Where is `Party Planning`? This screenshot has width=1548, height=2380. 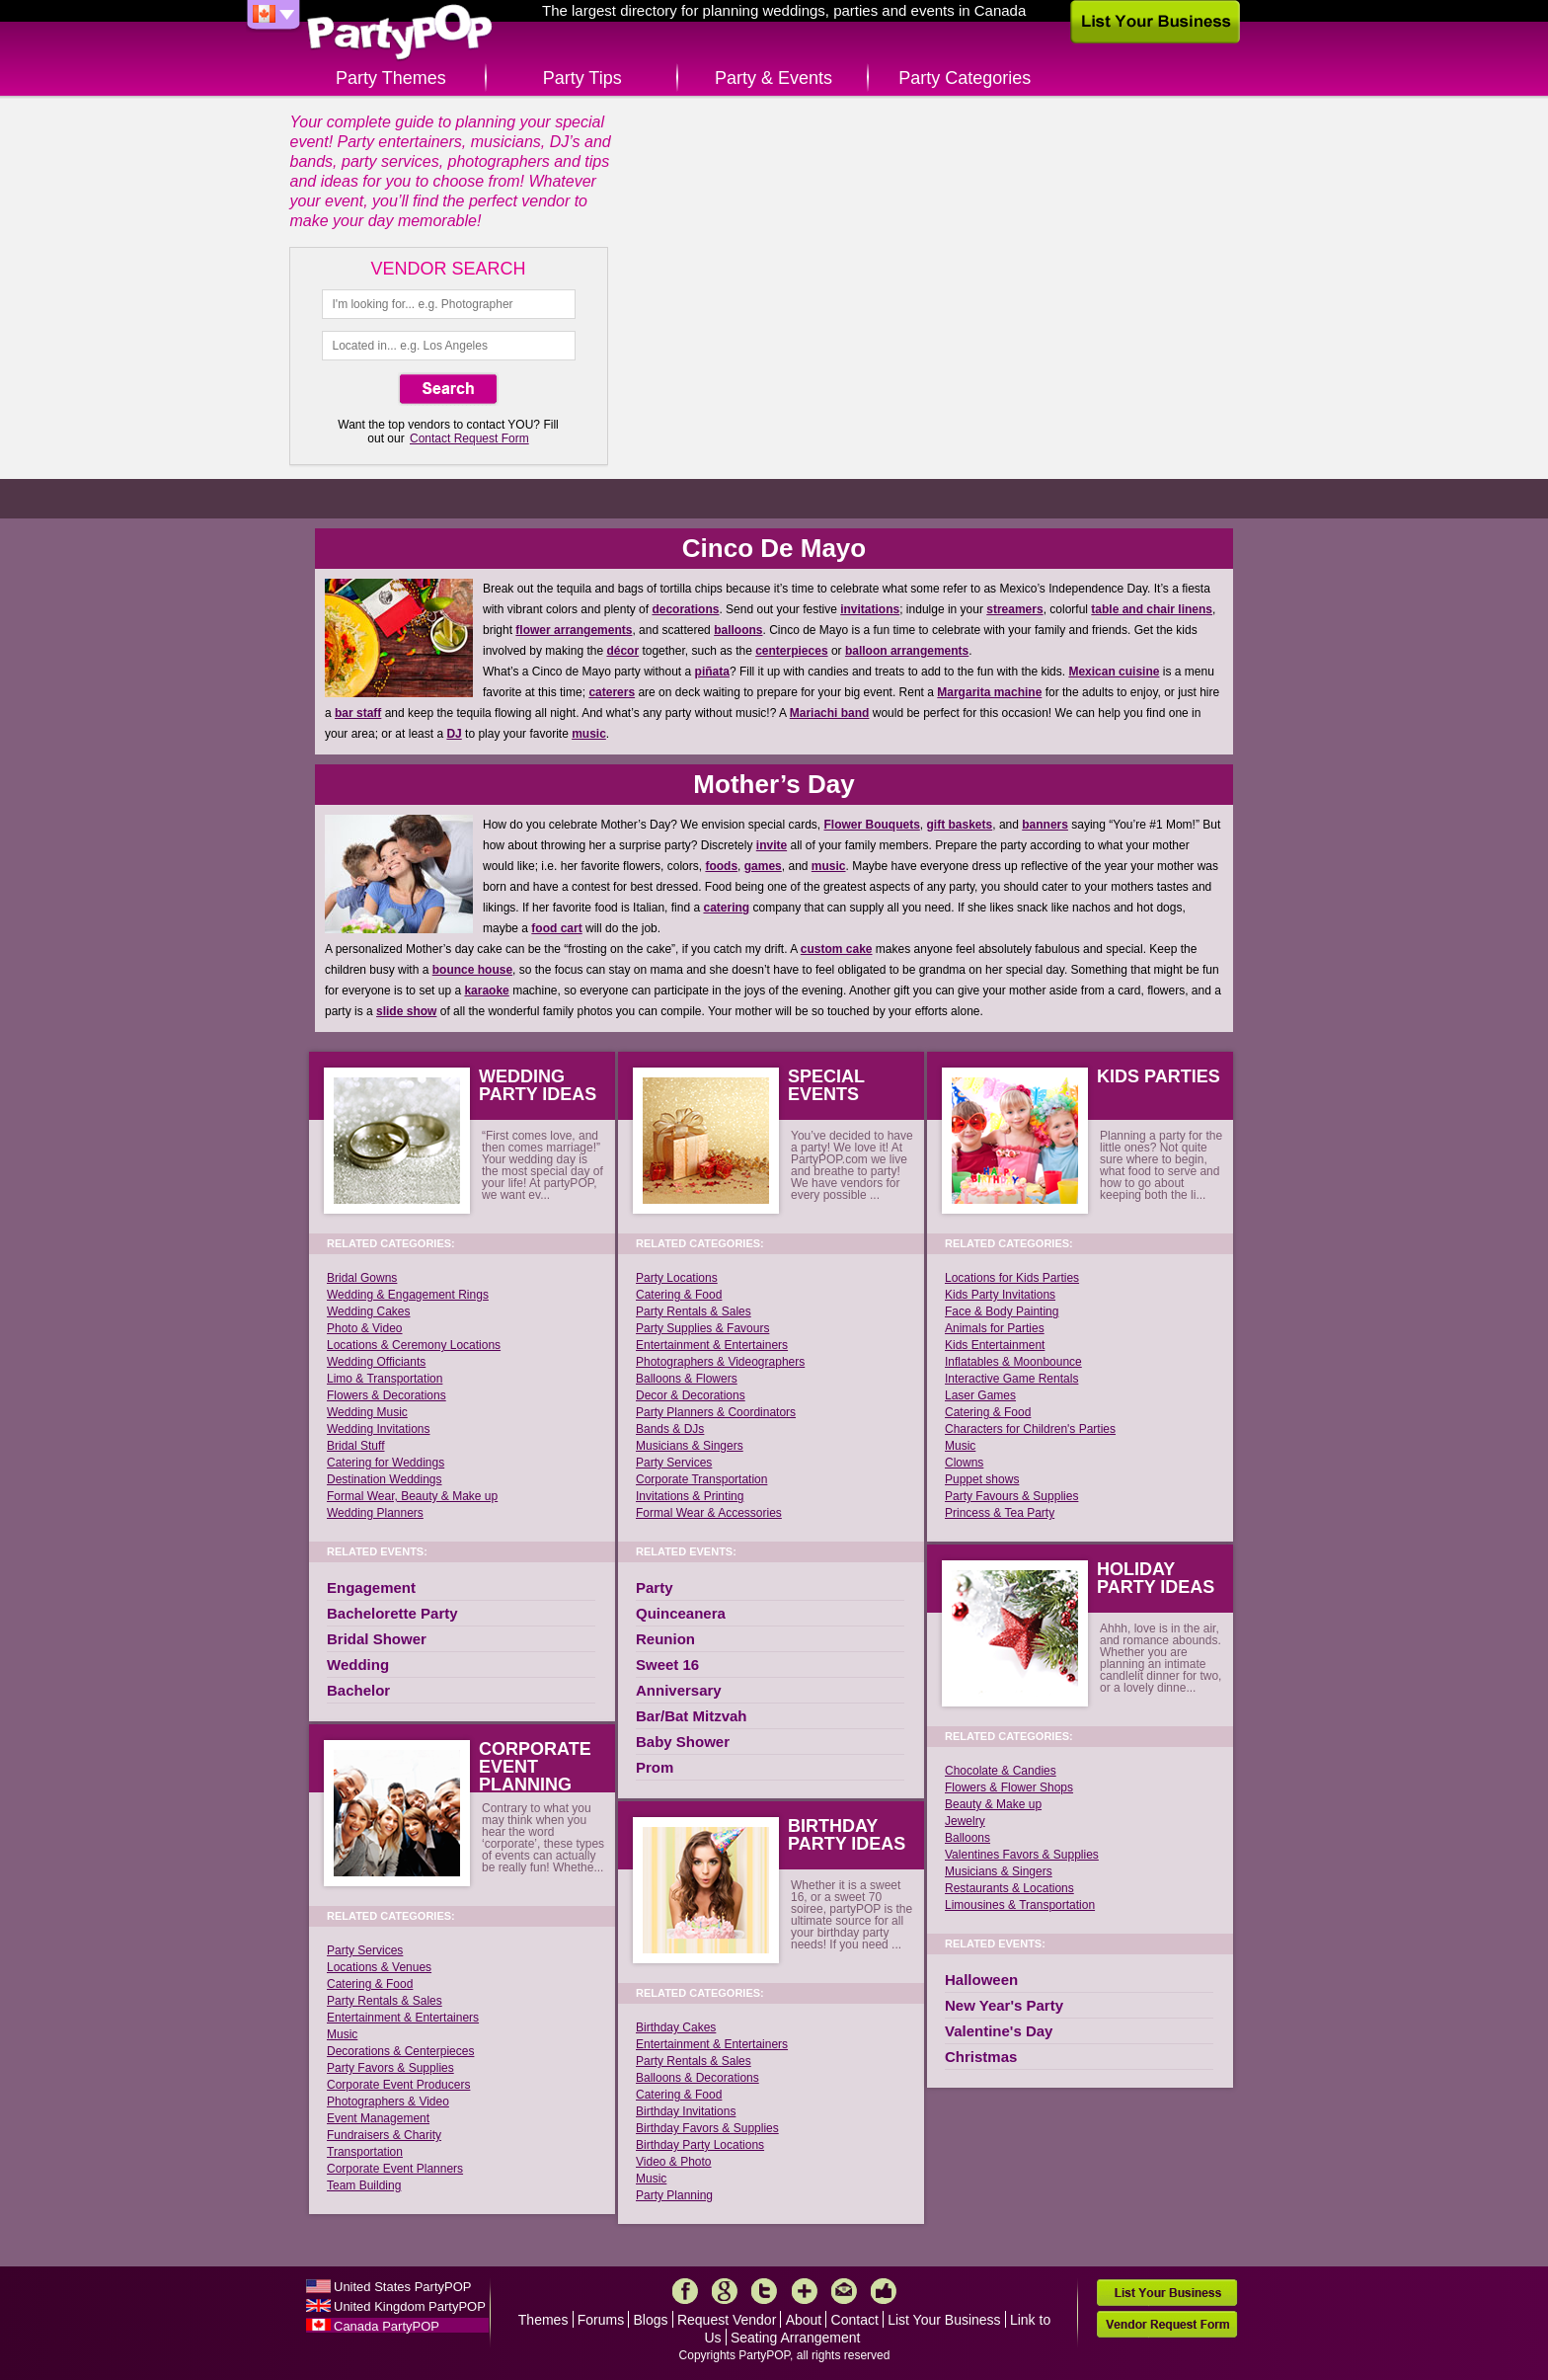 Party Planning is located at coordinates (674, 2195).